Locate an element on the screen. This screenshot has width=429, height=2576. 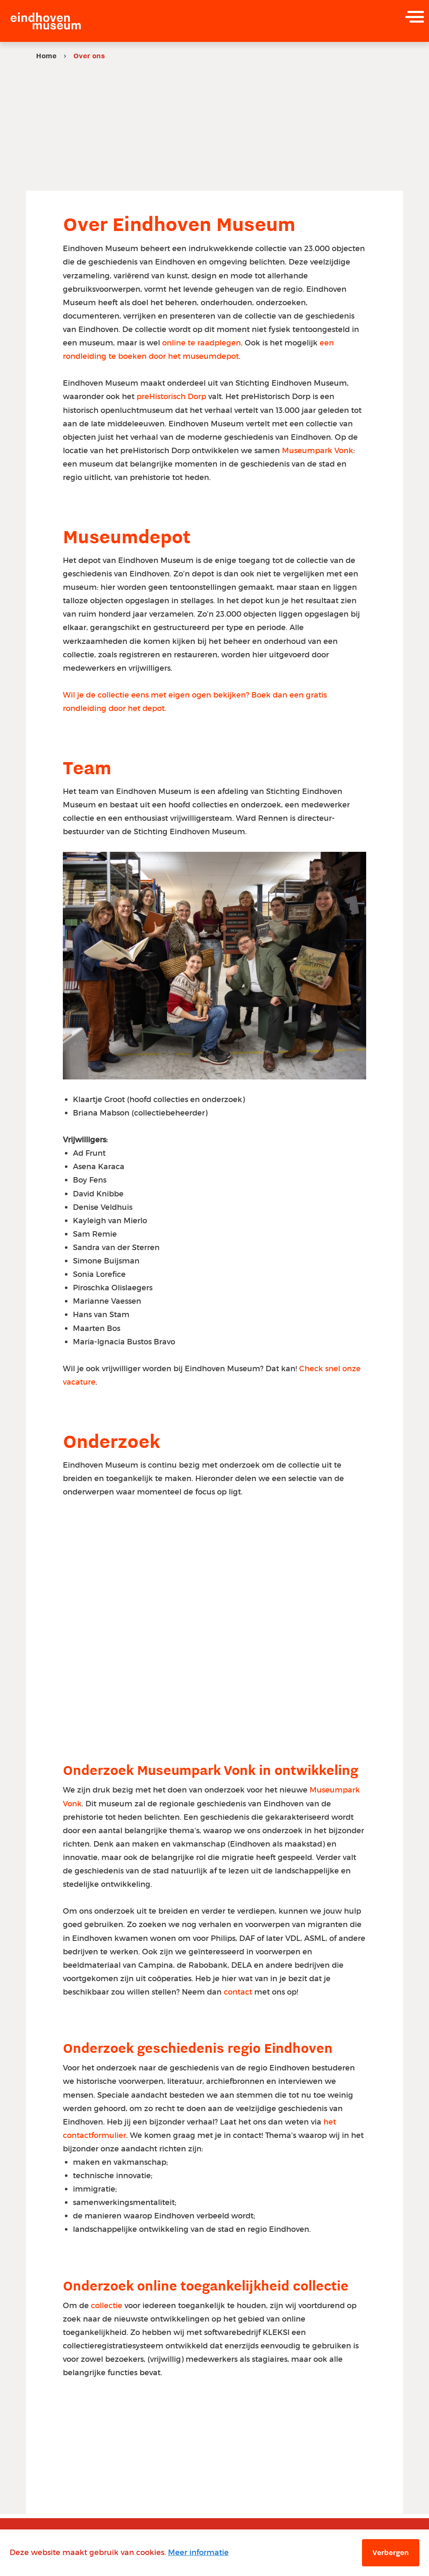
preHistorisch Dorp is located at coordinates (171, 397).